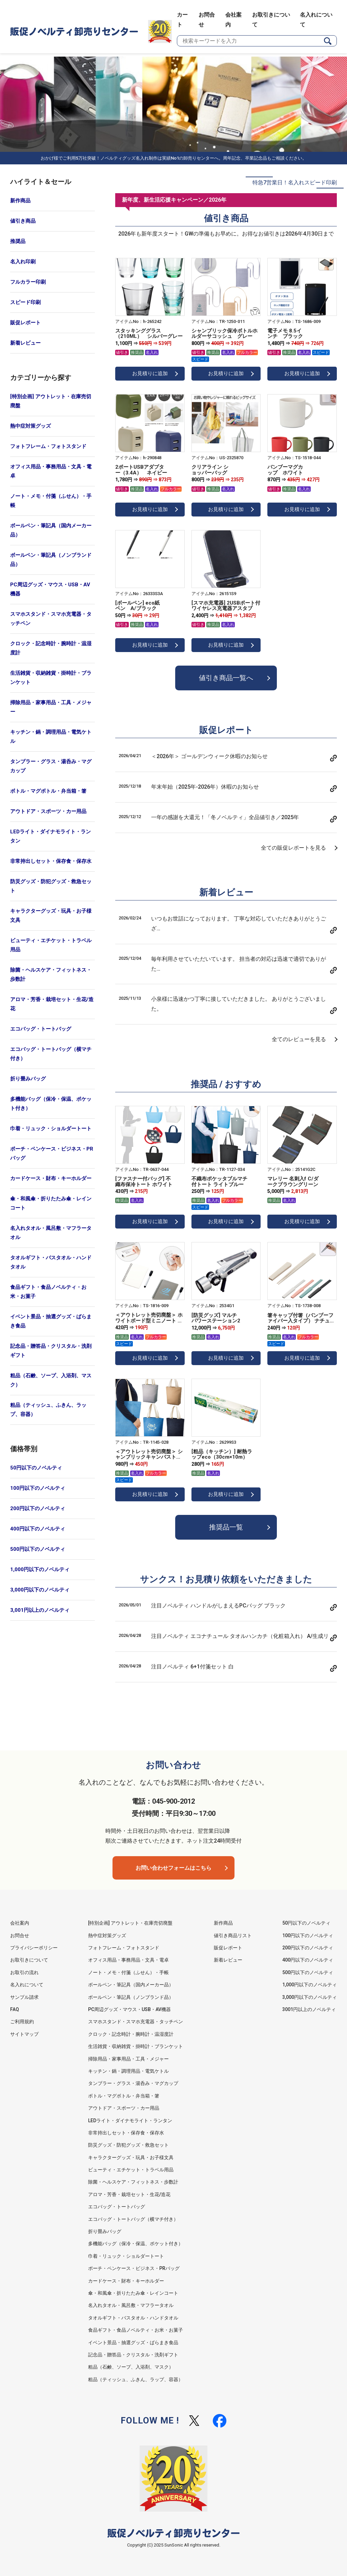 This screenshot has width=347, height=2576. What do you see at coordinates (173, 1868) in the screenshot?
I see `お問い合わせフォームはこちら` at bounding box center [173, 1868].